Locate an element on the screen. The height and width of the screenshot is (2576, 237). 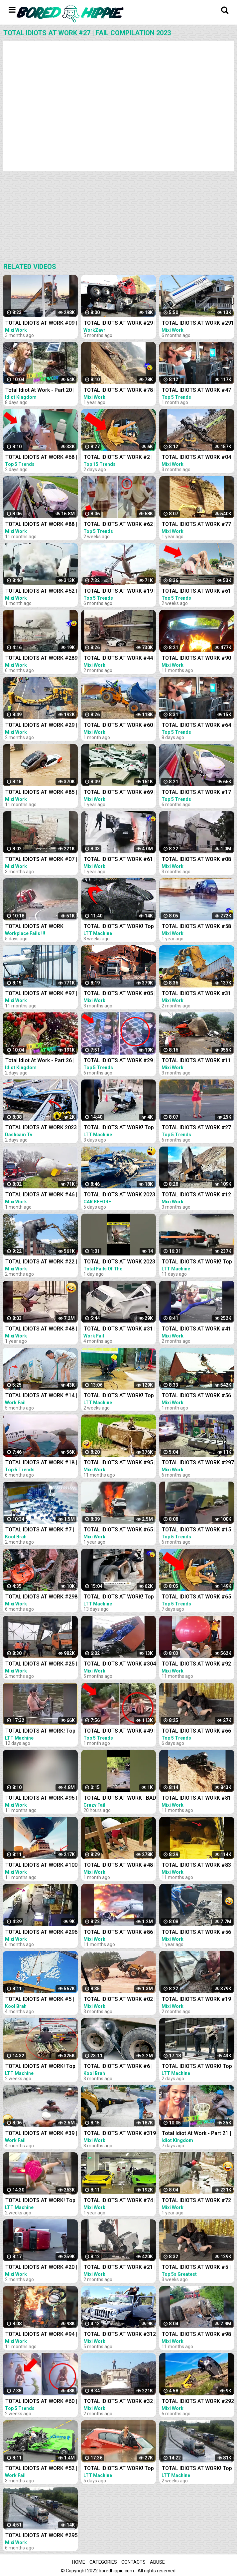
TOTAL IDIOTS AT WORK #86 | Fail Compilation 2022 is located at coordinates (120, 1932).